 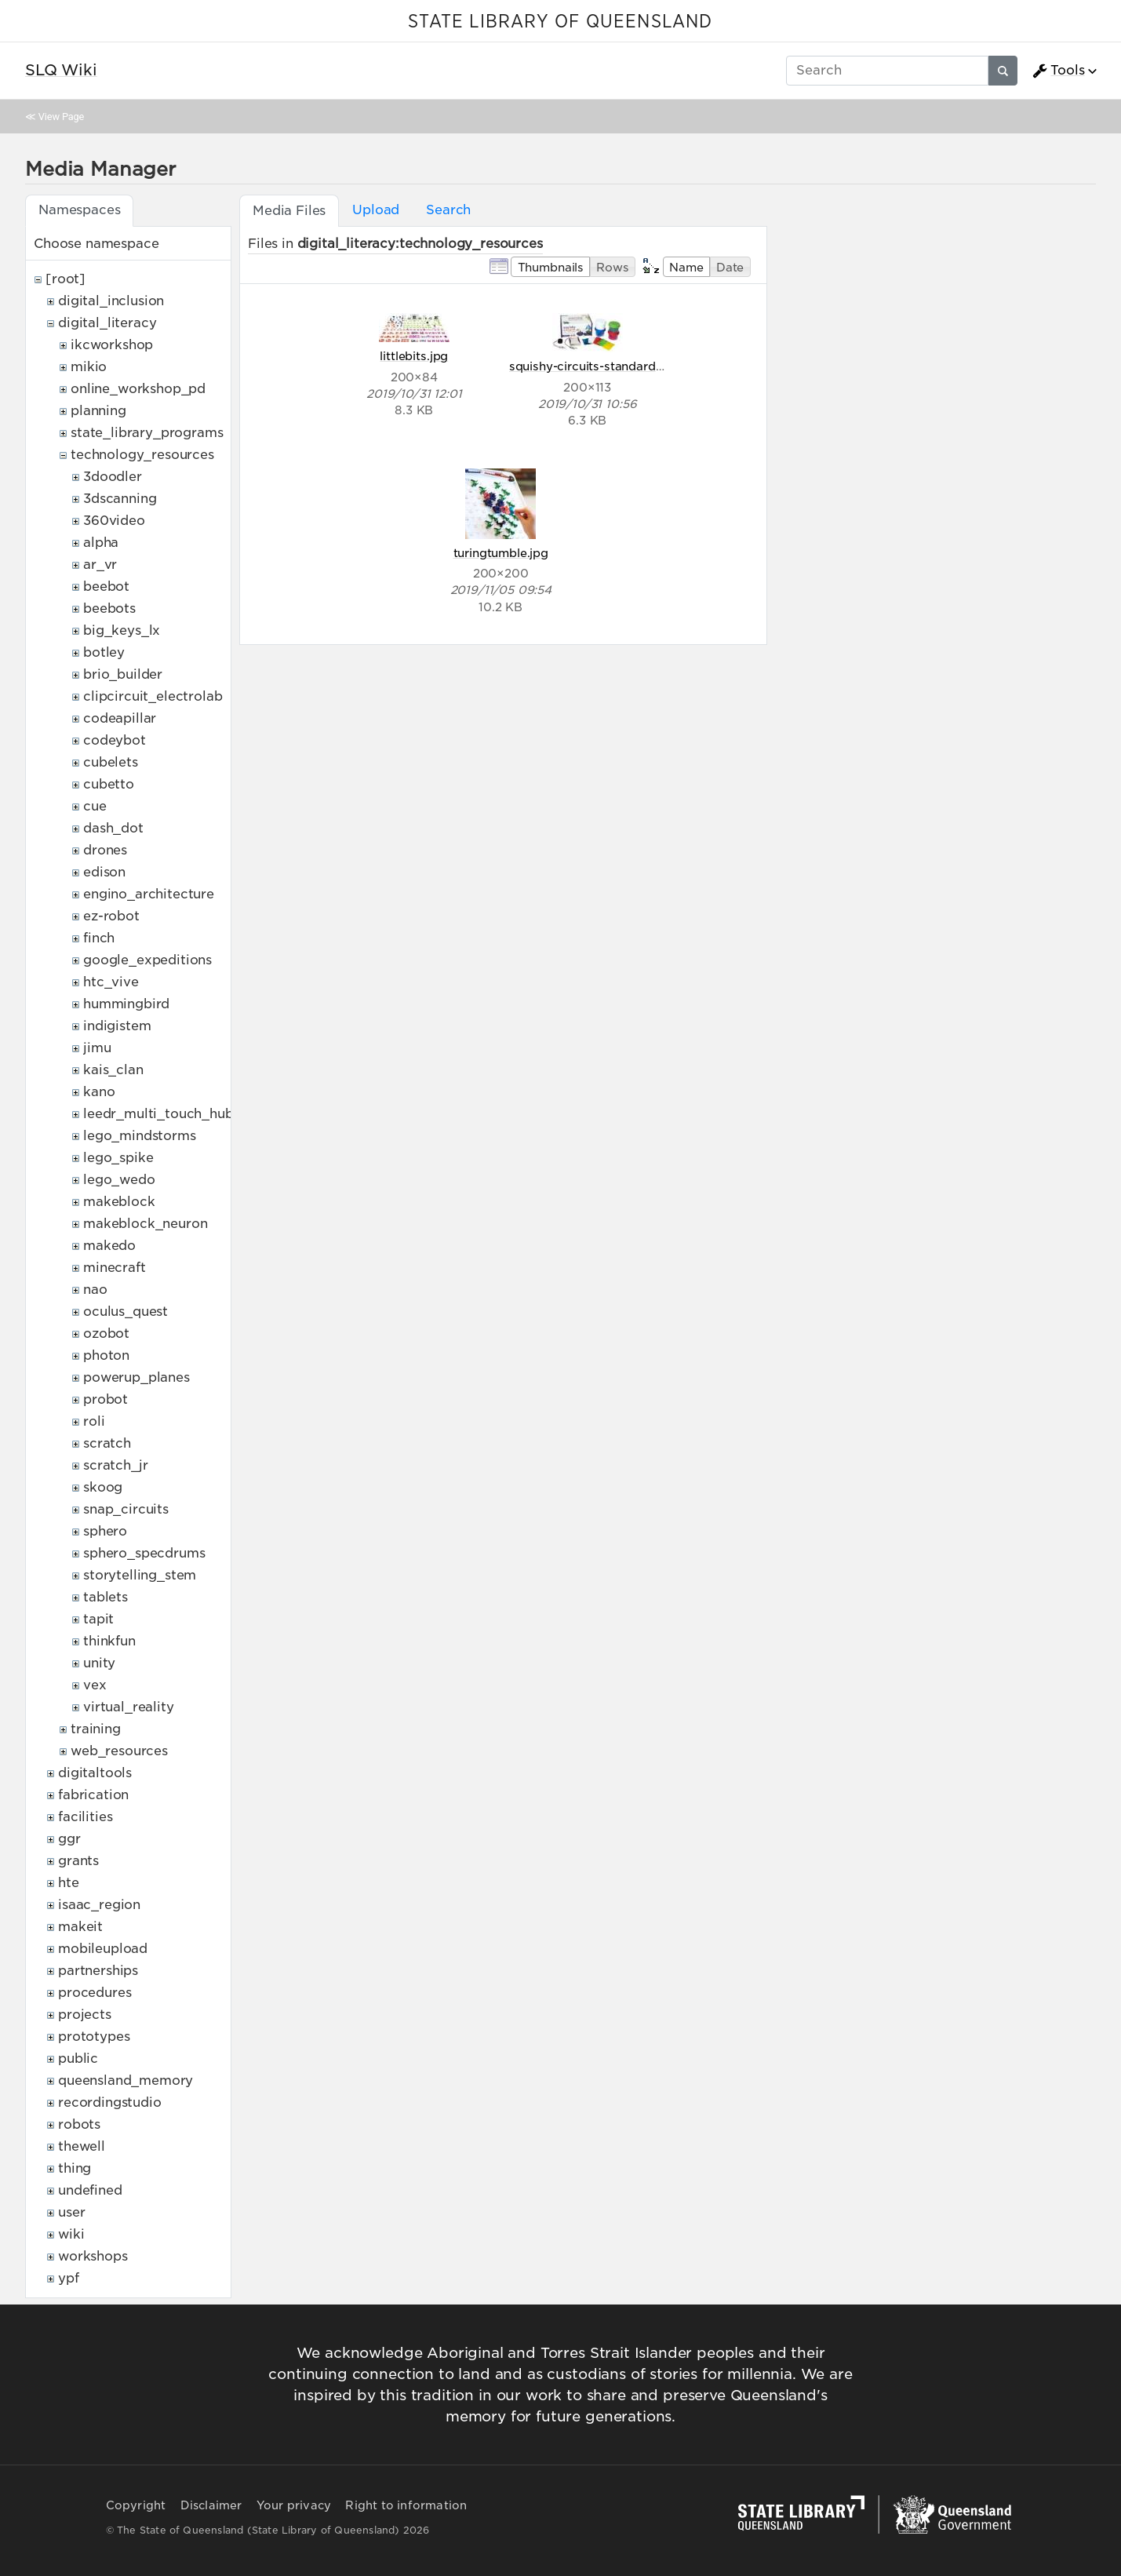 I want to click on squishy-circuits-standard.jpg, so click(x=593, y=366).